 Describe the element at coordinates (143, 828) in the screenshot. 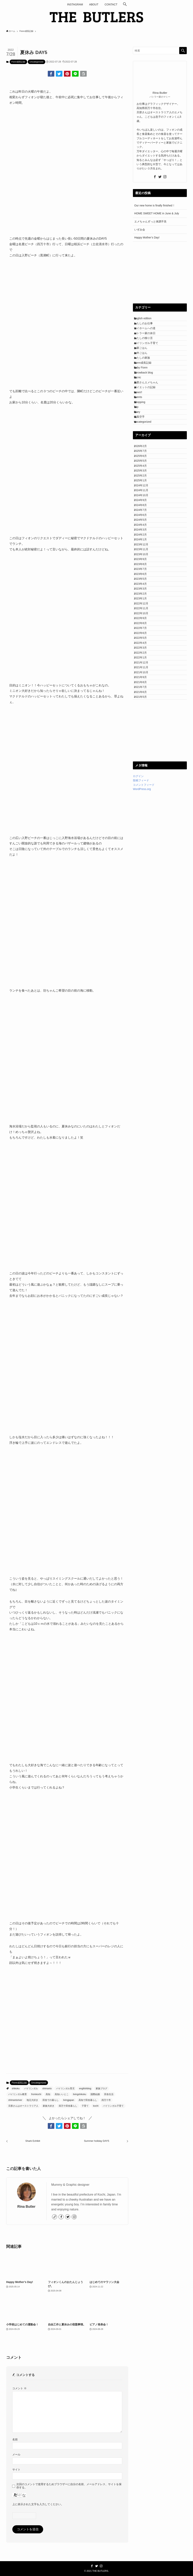

I see `2022年5月` at that location.